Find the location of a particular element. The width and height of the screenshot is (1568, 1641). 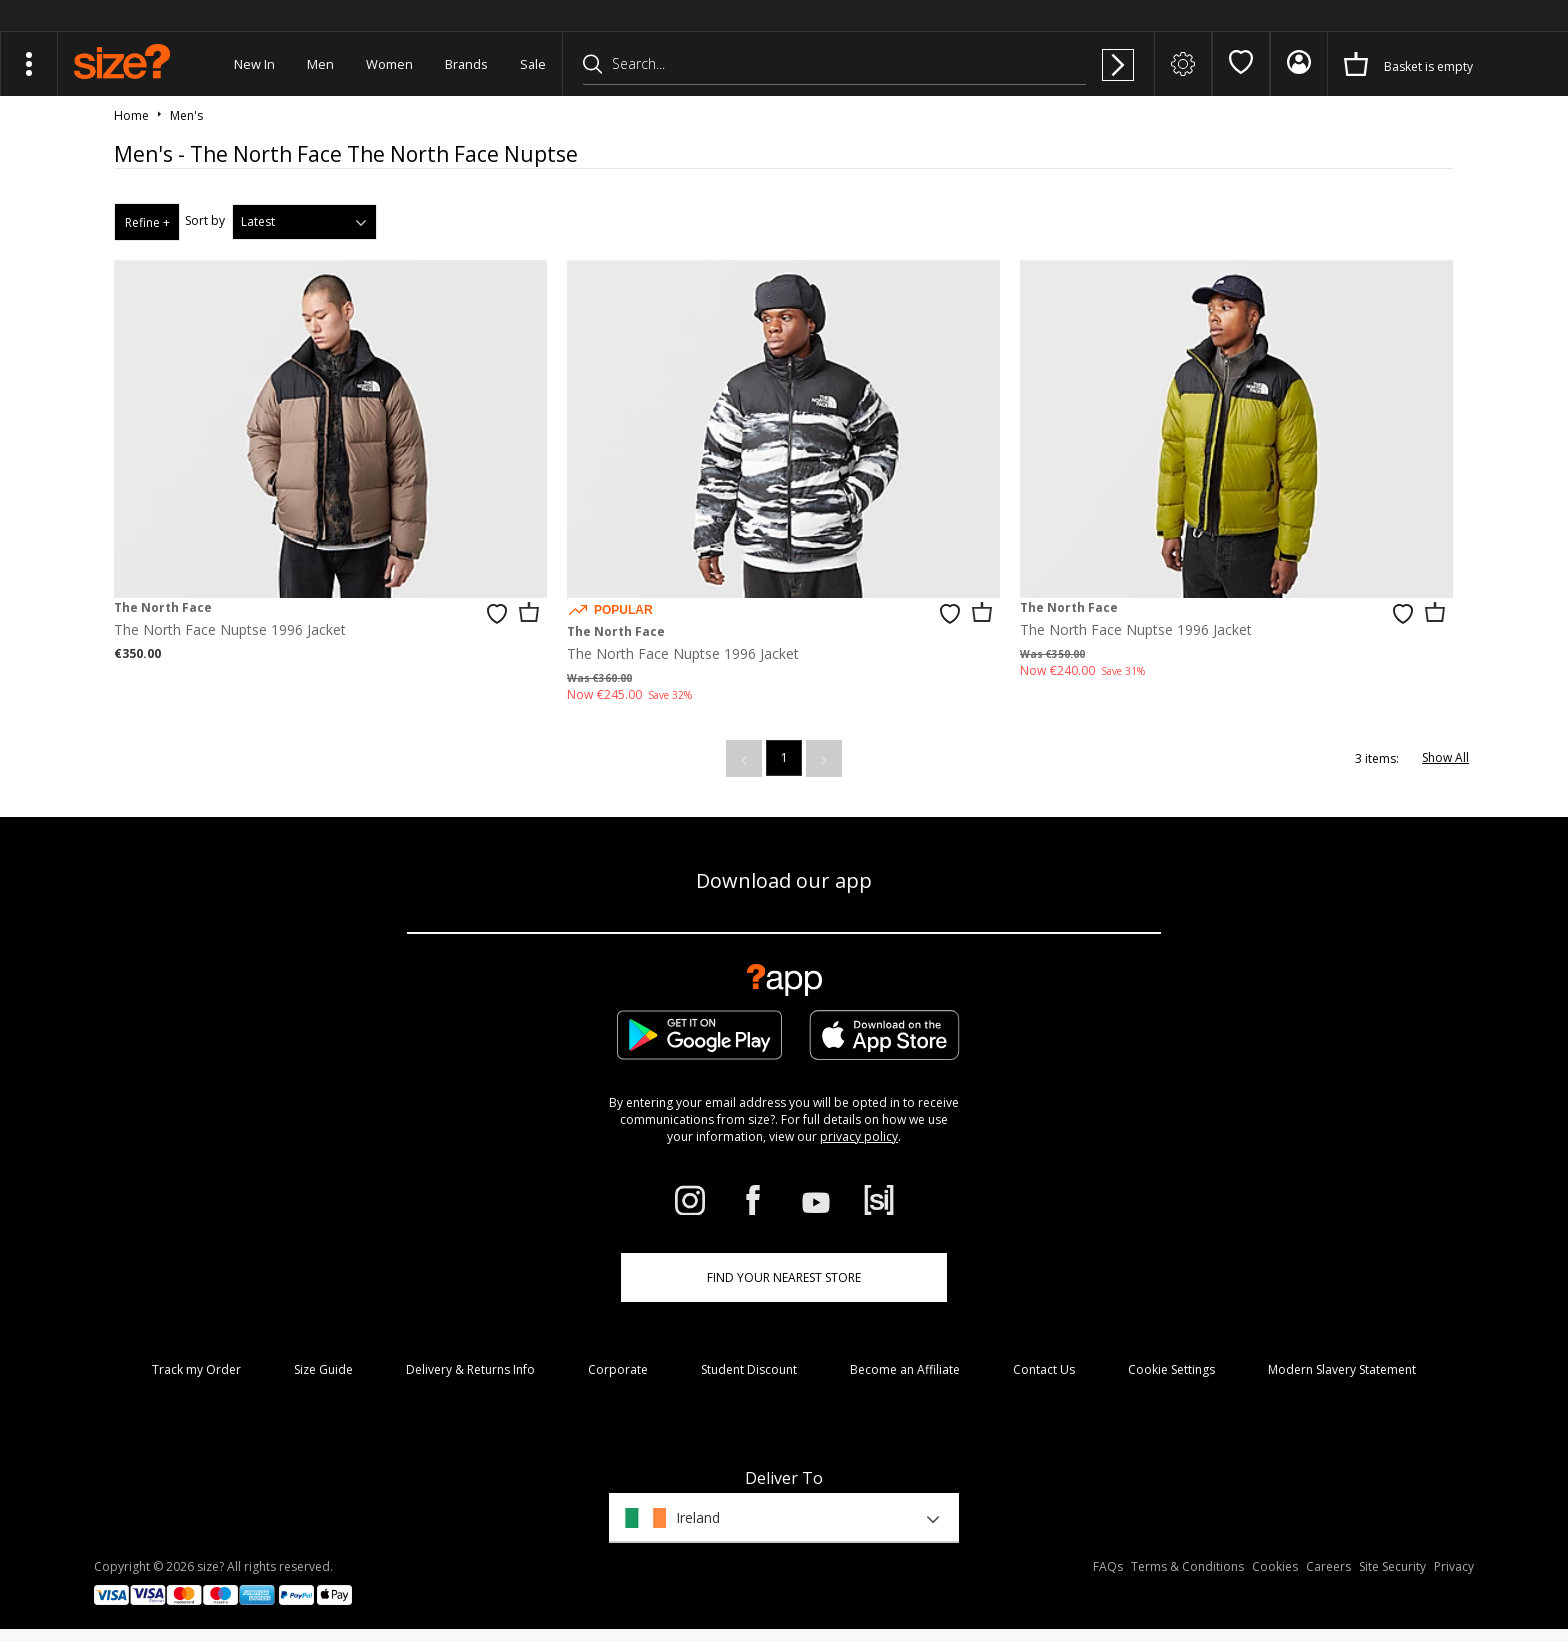

Refine + is located at coordinates (147, 222).